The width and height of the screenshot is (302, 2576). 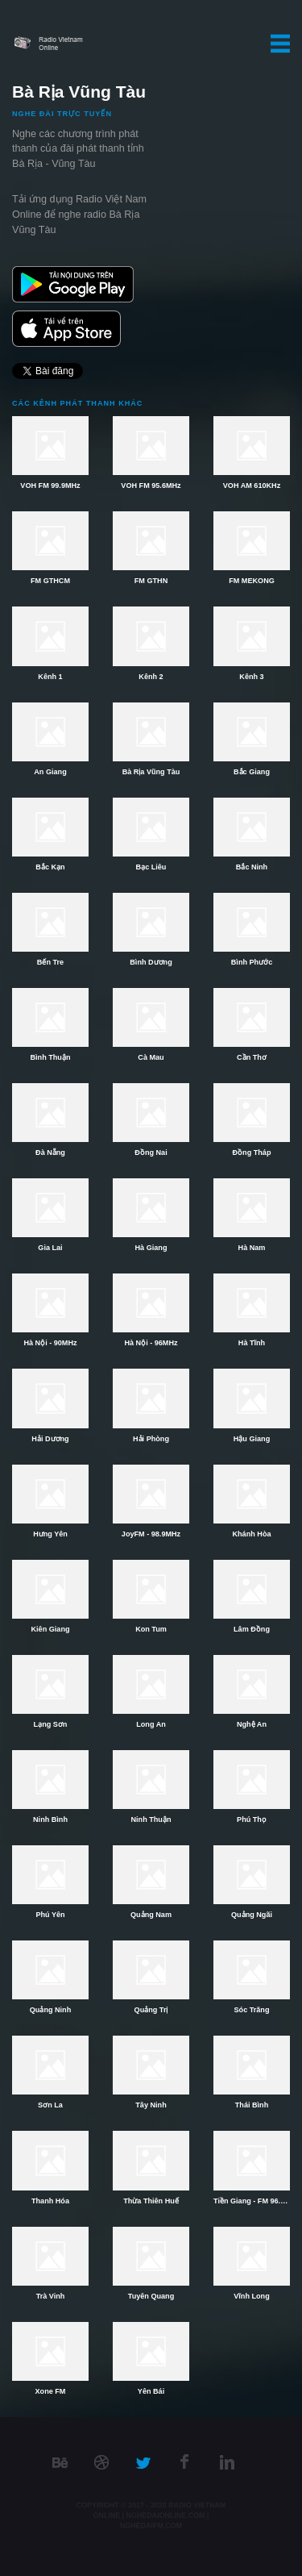 I want to click on Đồng Tháp, so click(x=252, y=1152).